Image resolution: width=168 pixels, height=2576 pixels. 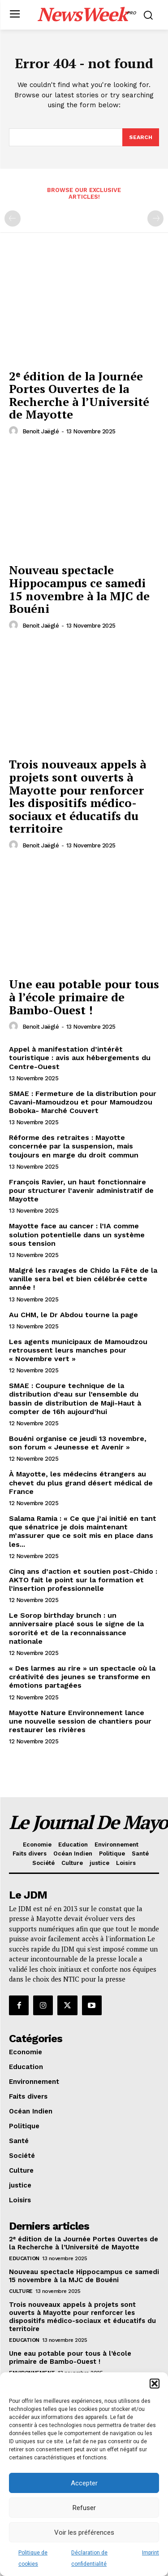 What do you see at coordinates (76, 1628) in the screenshot?
I see `Le Sorop birthday brunch : un anniversaire placé sous le signe de la sororité et de la reconnaissance nationale` at bounding box center [76, 1628].